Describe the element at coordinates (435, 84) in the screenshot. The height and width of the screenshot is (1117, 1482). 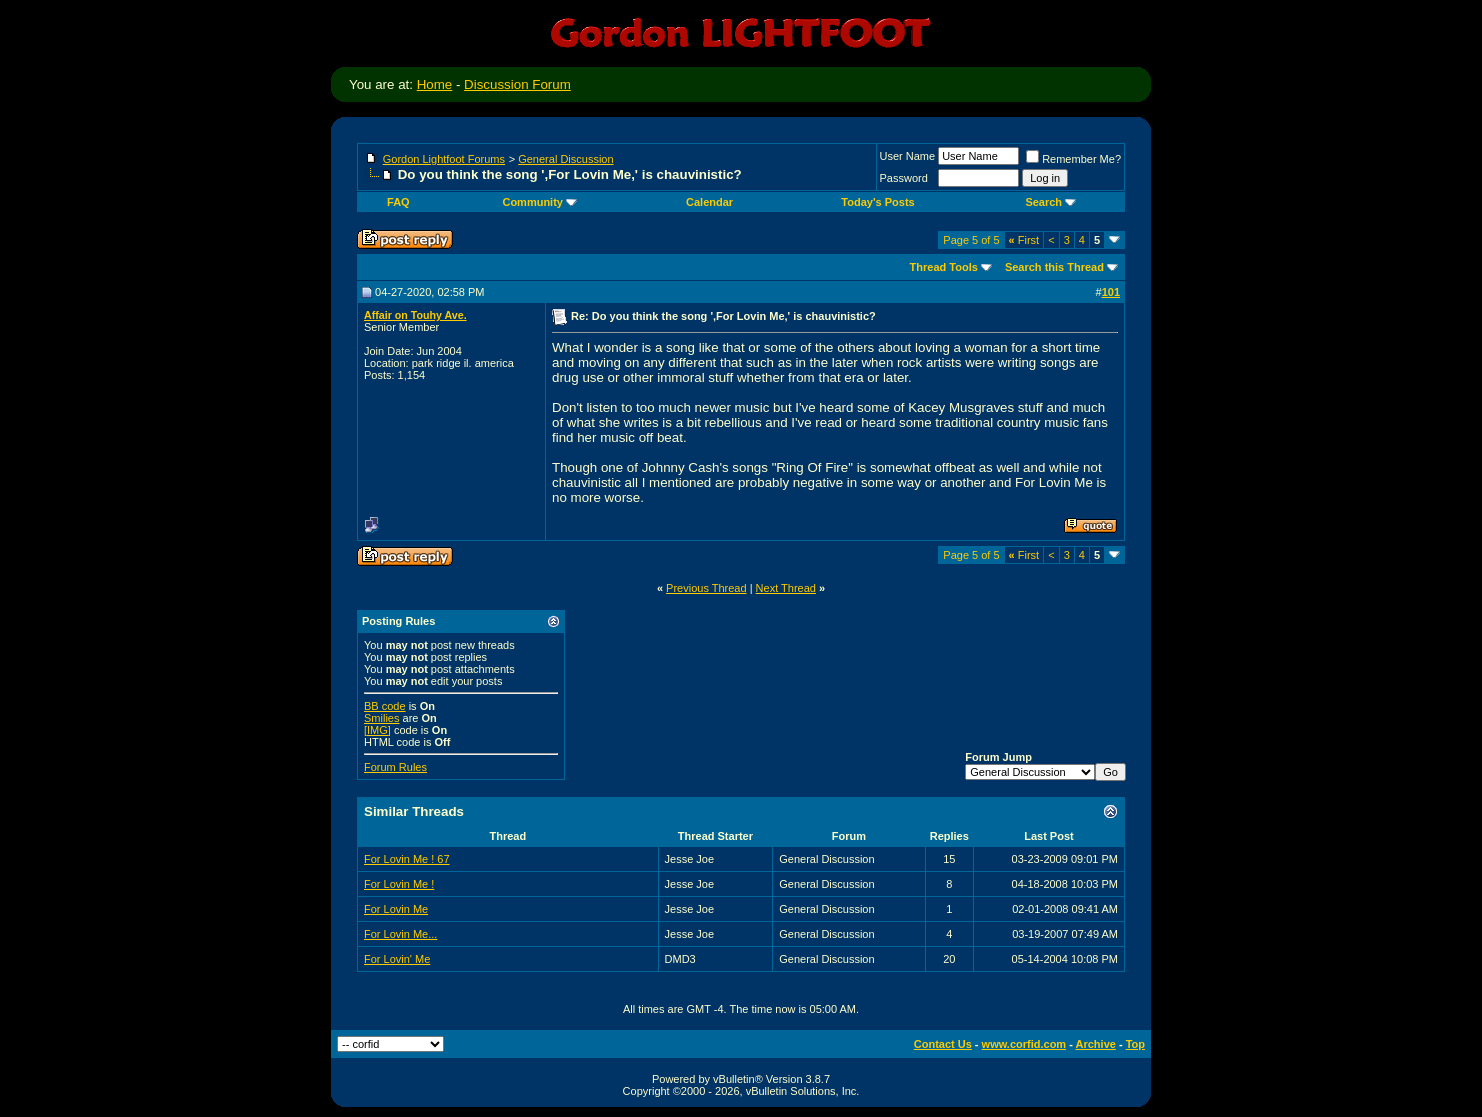
I see `Home` at that location.